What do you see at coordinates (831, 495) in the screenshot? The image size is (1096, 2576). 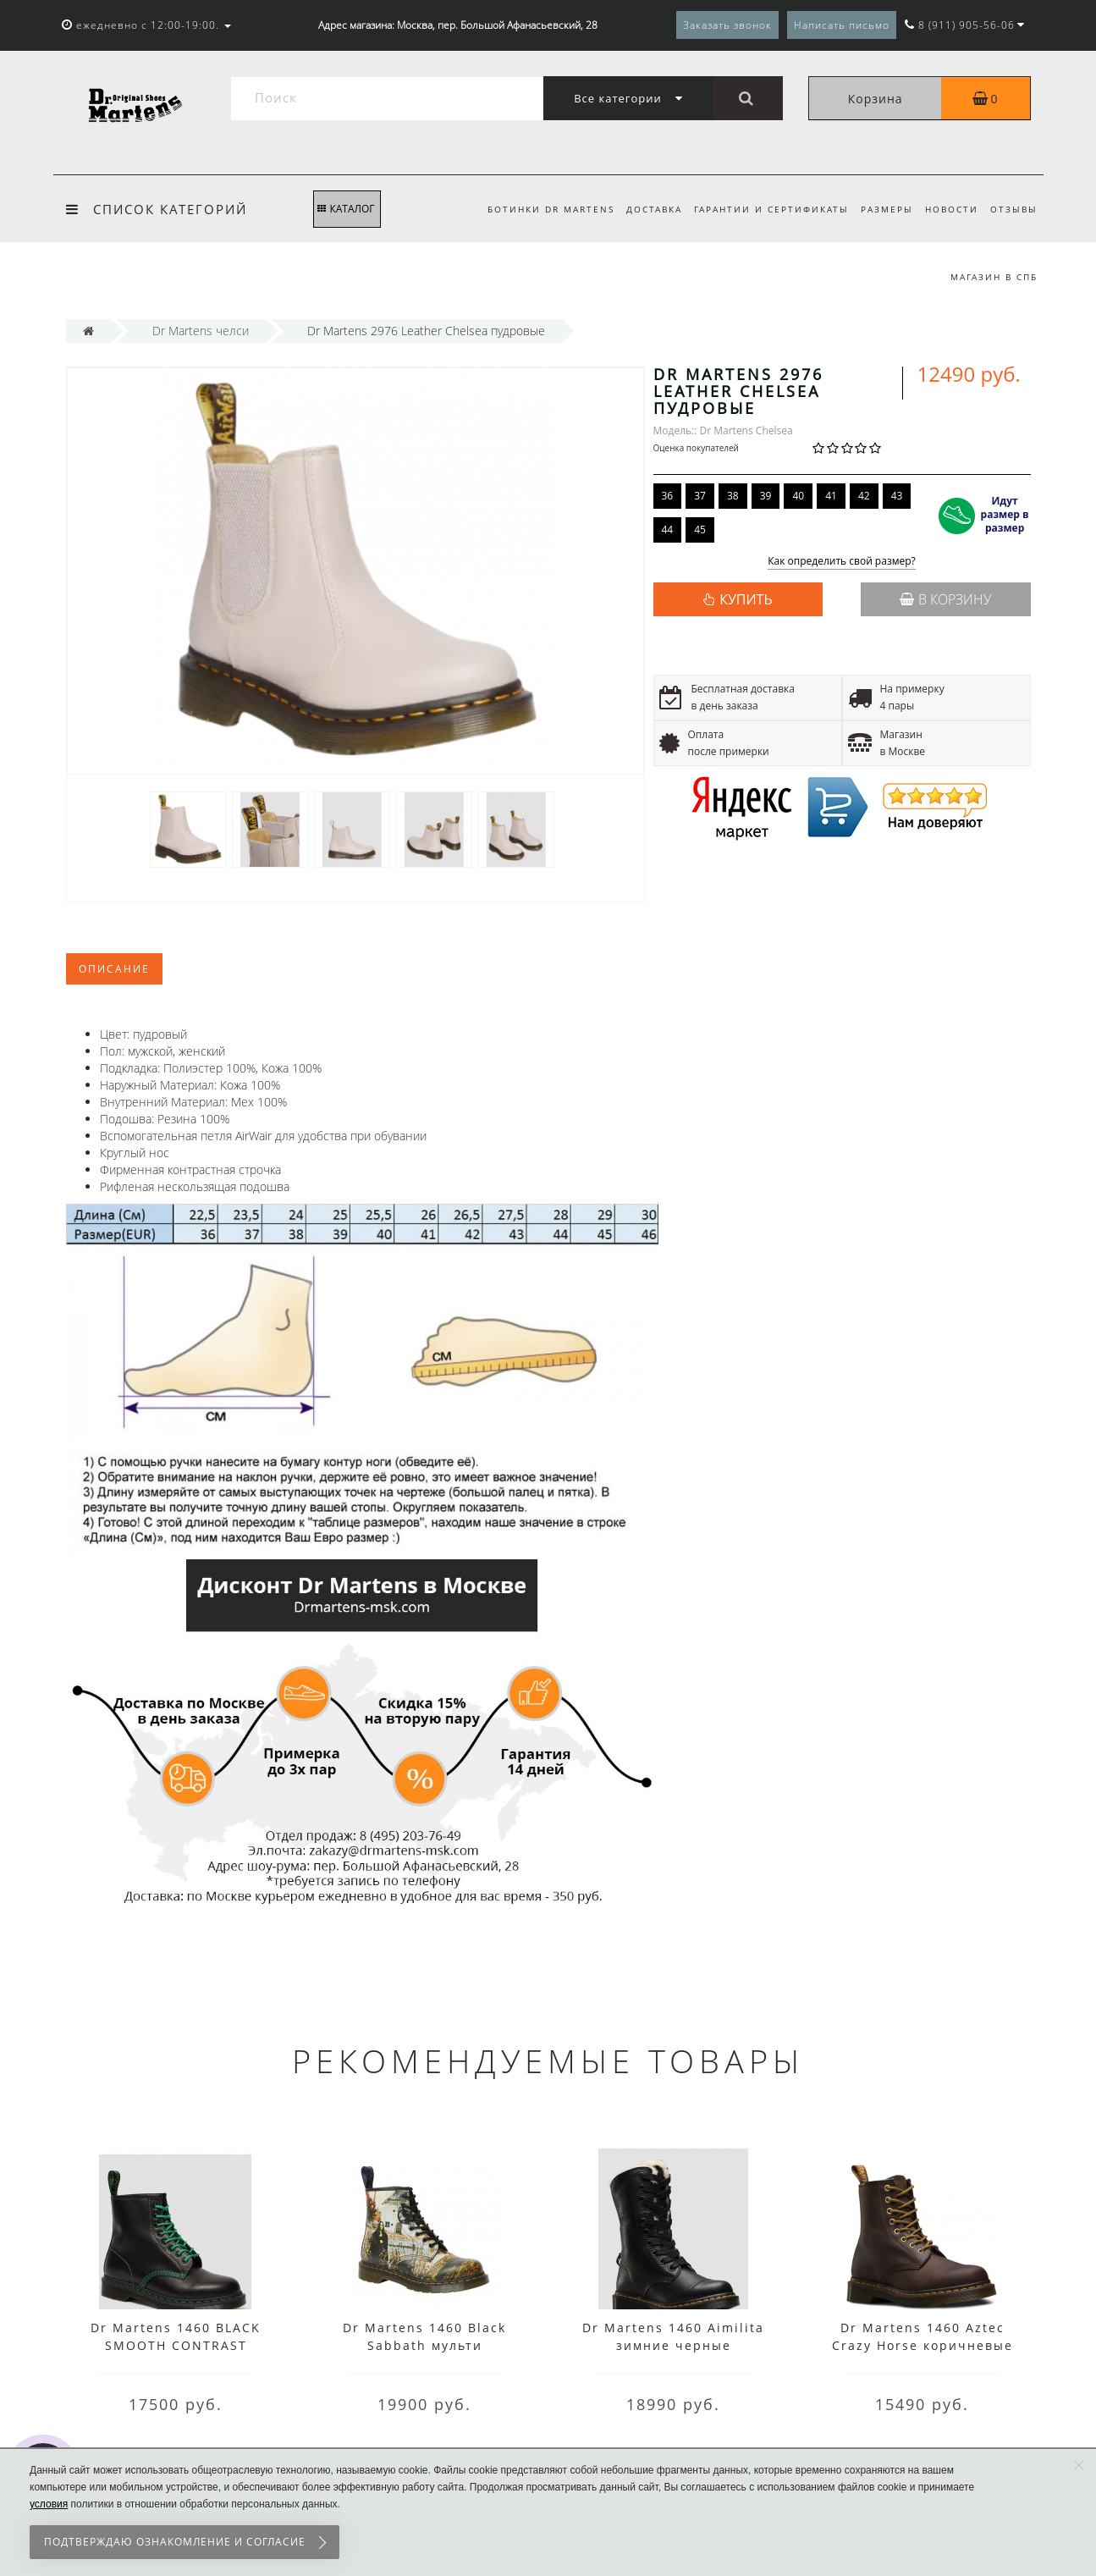 I see `41` at bounding box center [831, 495].